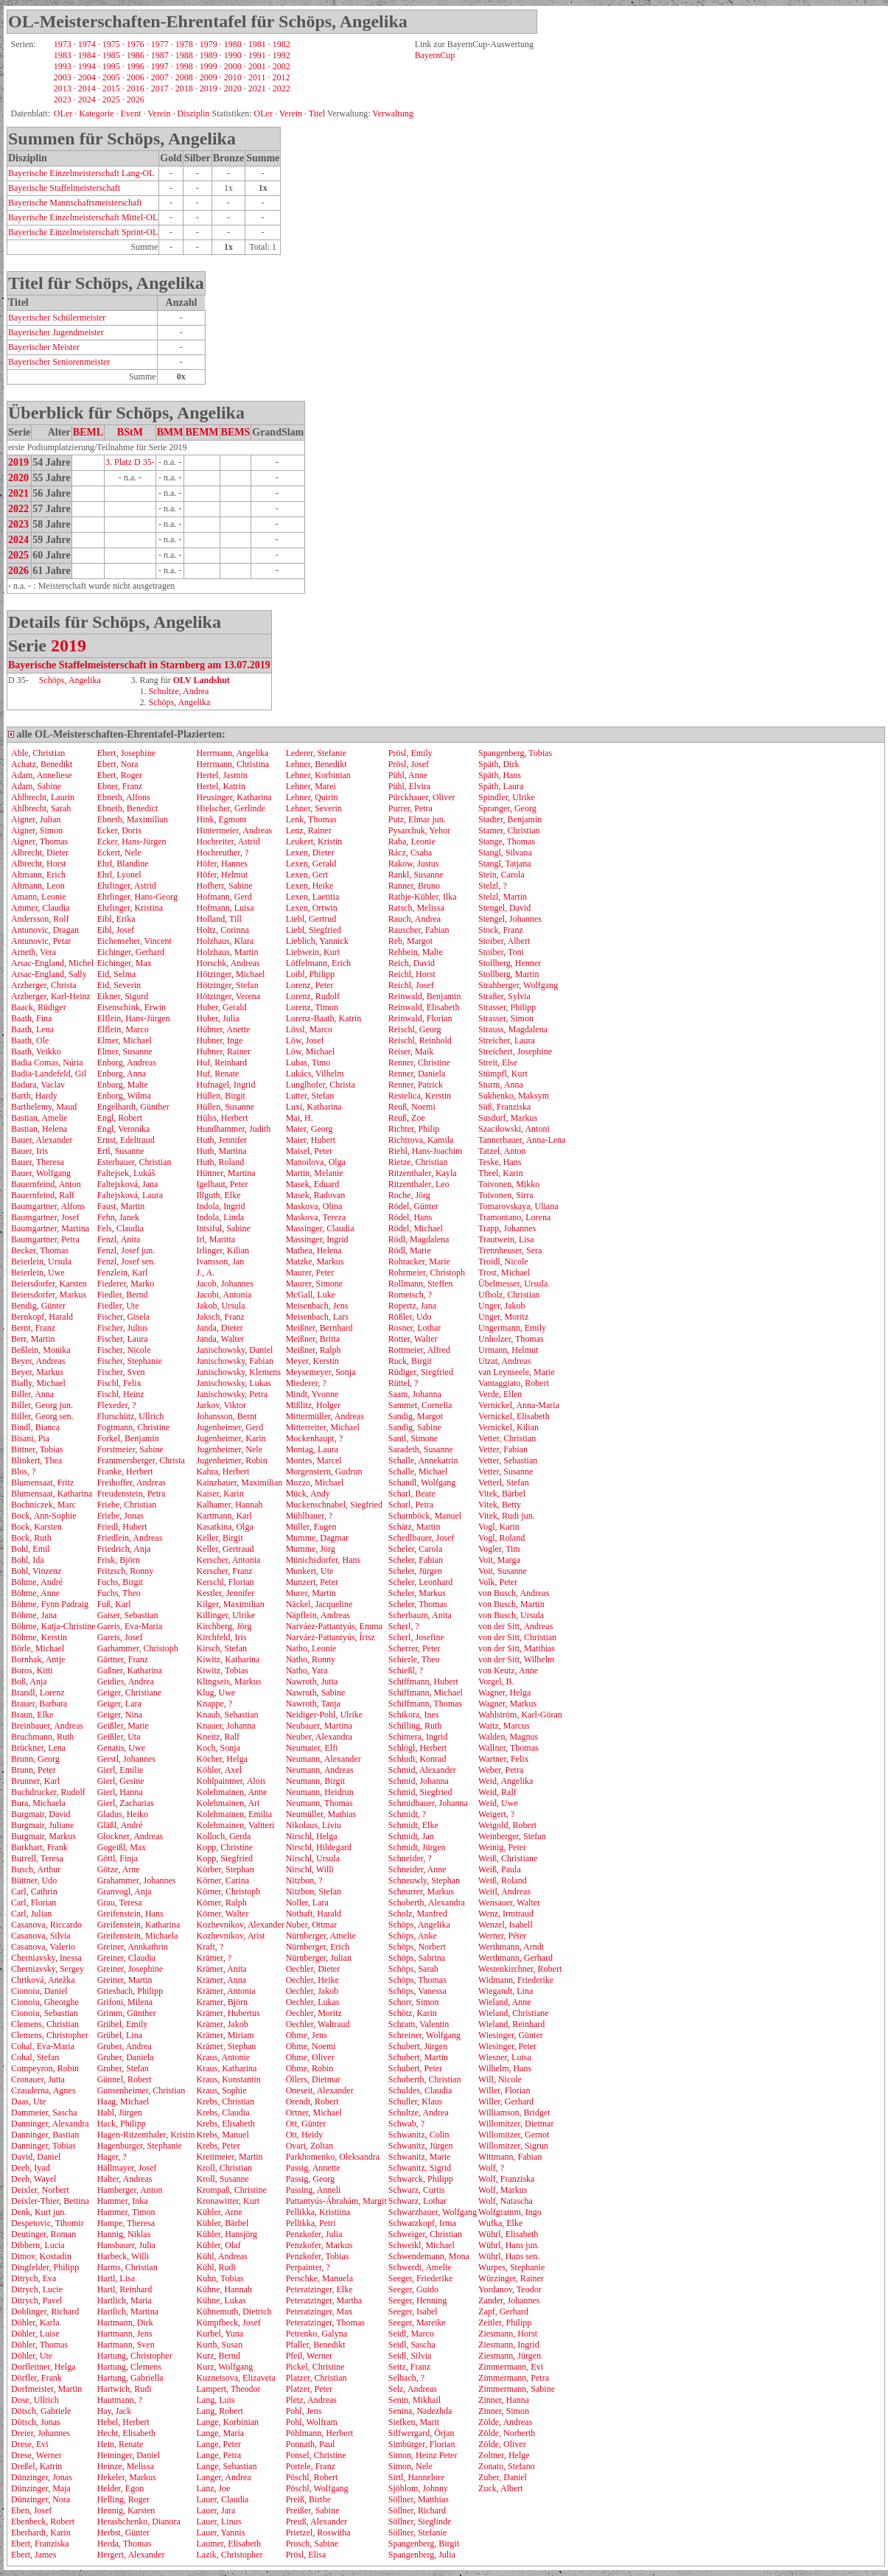 The width and height of the screenshot is (888, 2576). I want to click on Liebl, Siegfried, so click(313, 930).